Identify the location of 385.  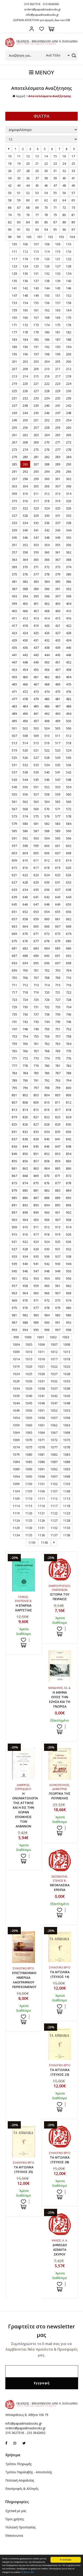
(57, 581).